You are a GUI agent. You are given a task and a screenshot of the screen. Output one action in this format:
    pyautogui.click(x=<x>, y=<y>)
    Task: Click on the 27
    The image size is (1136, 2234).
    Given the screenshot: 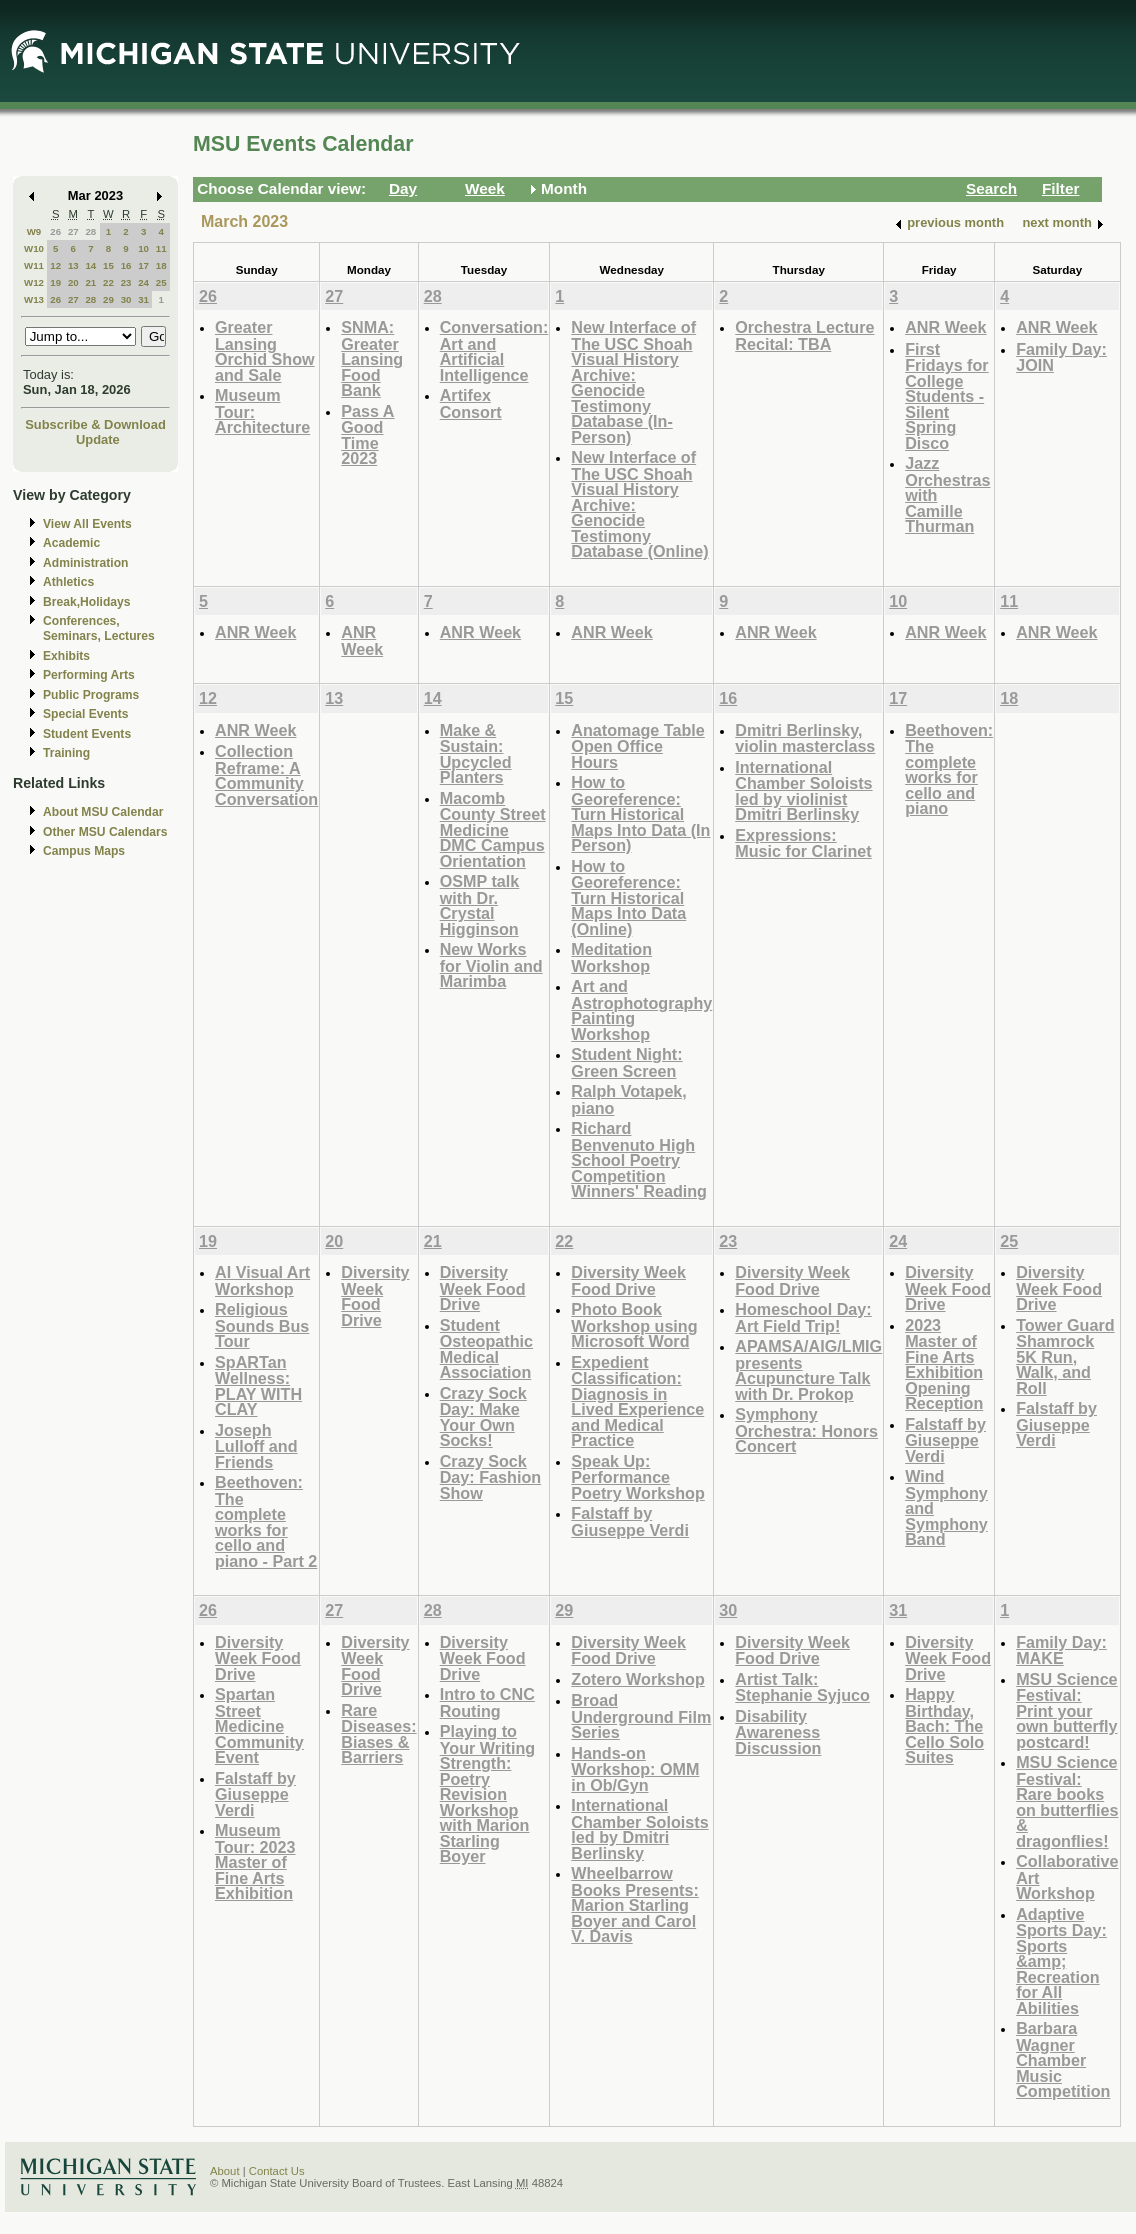 What is the action you would take?
    pyautogui.click(x=73, y=231)
    